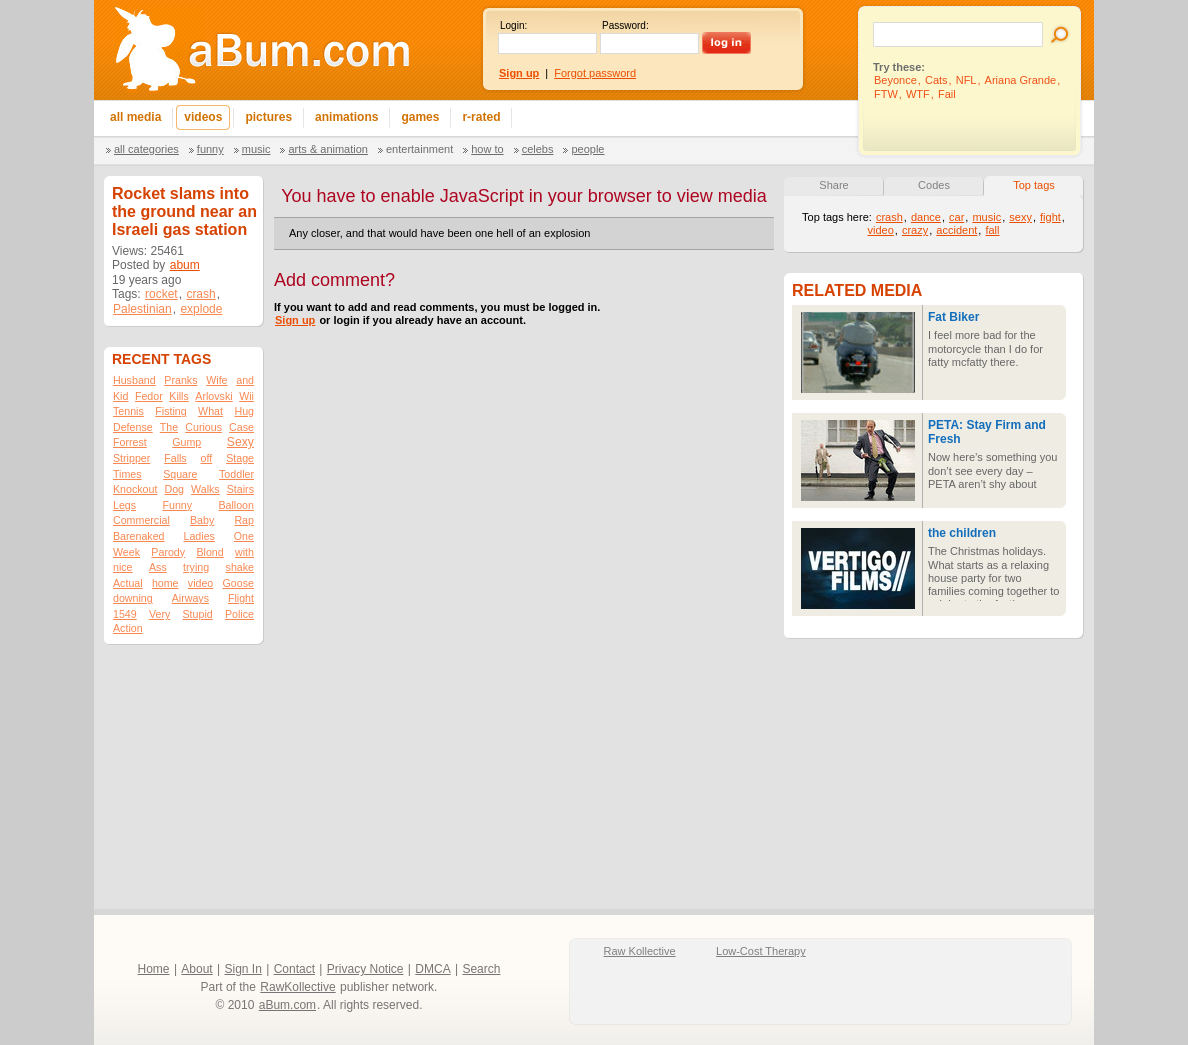  Describe the element at coordinates (170, 411) in the screenshot. I see `Fisting` at that location.